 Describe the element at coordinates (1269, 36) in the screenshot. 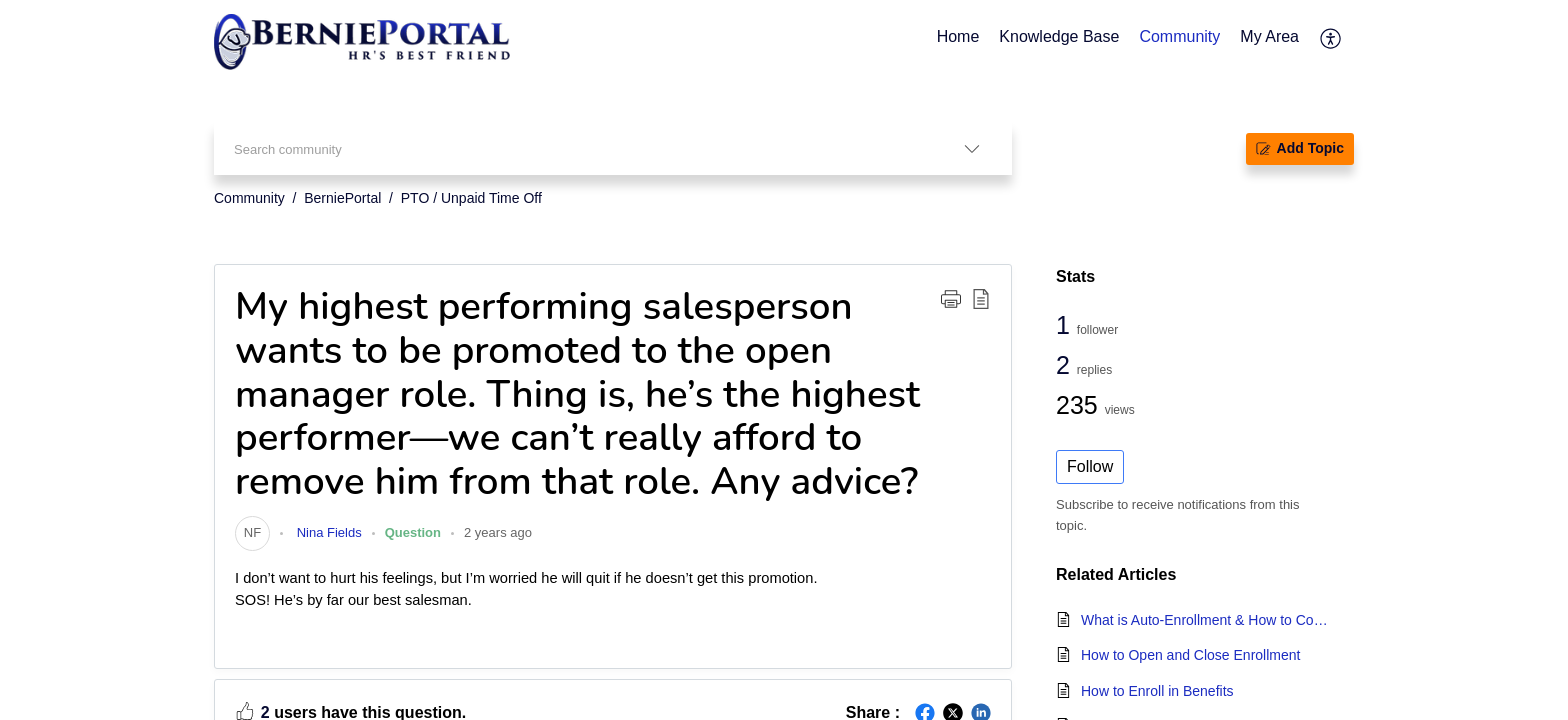

I see `My Area [tab]` at that location.